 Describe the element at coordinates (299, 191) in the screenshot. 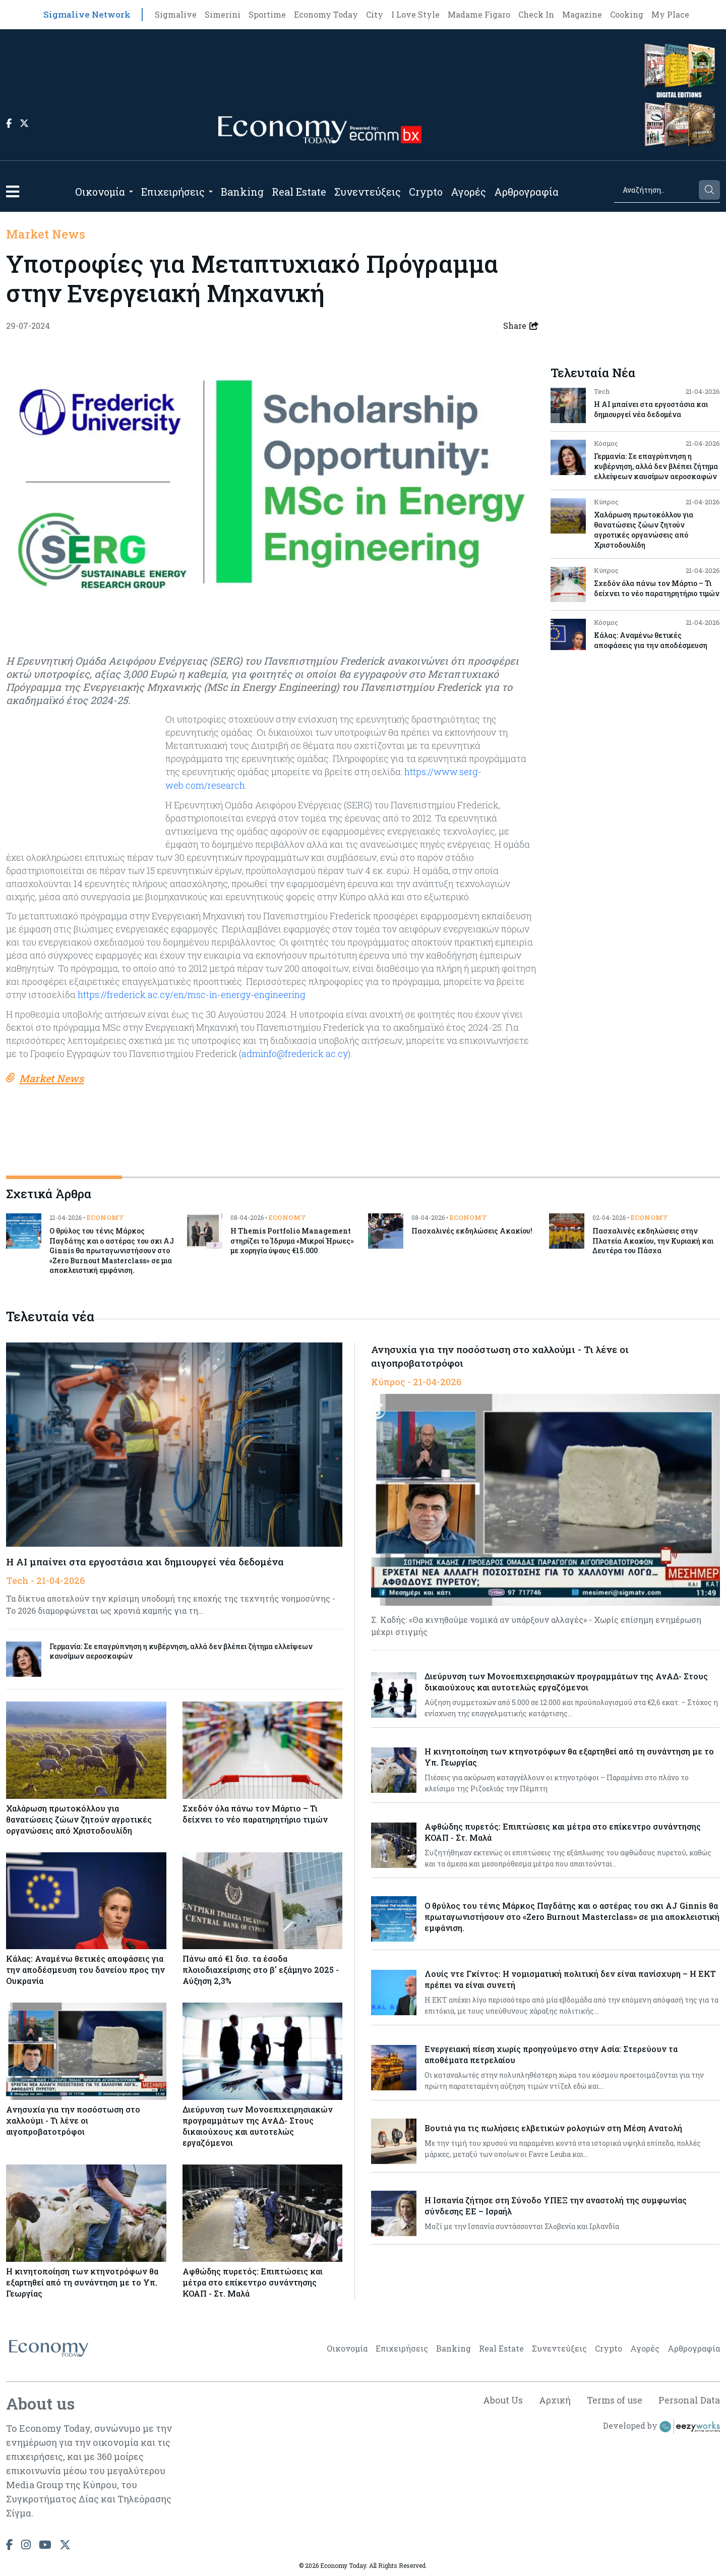

I see `Real Estate` at that location.